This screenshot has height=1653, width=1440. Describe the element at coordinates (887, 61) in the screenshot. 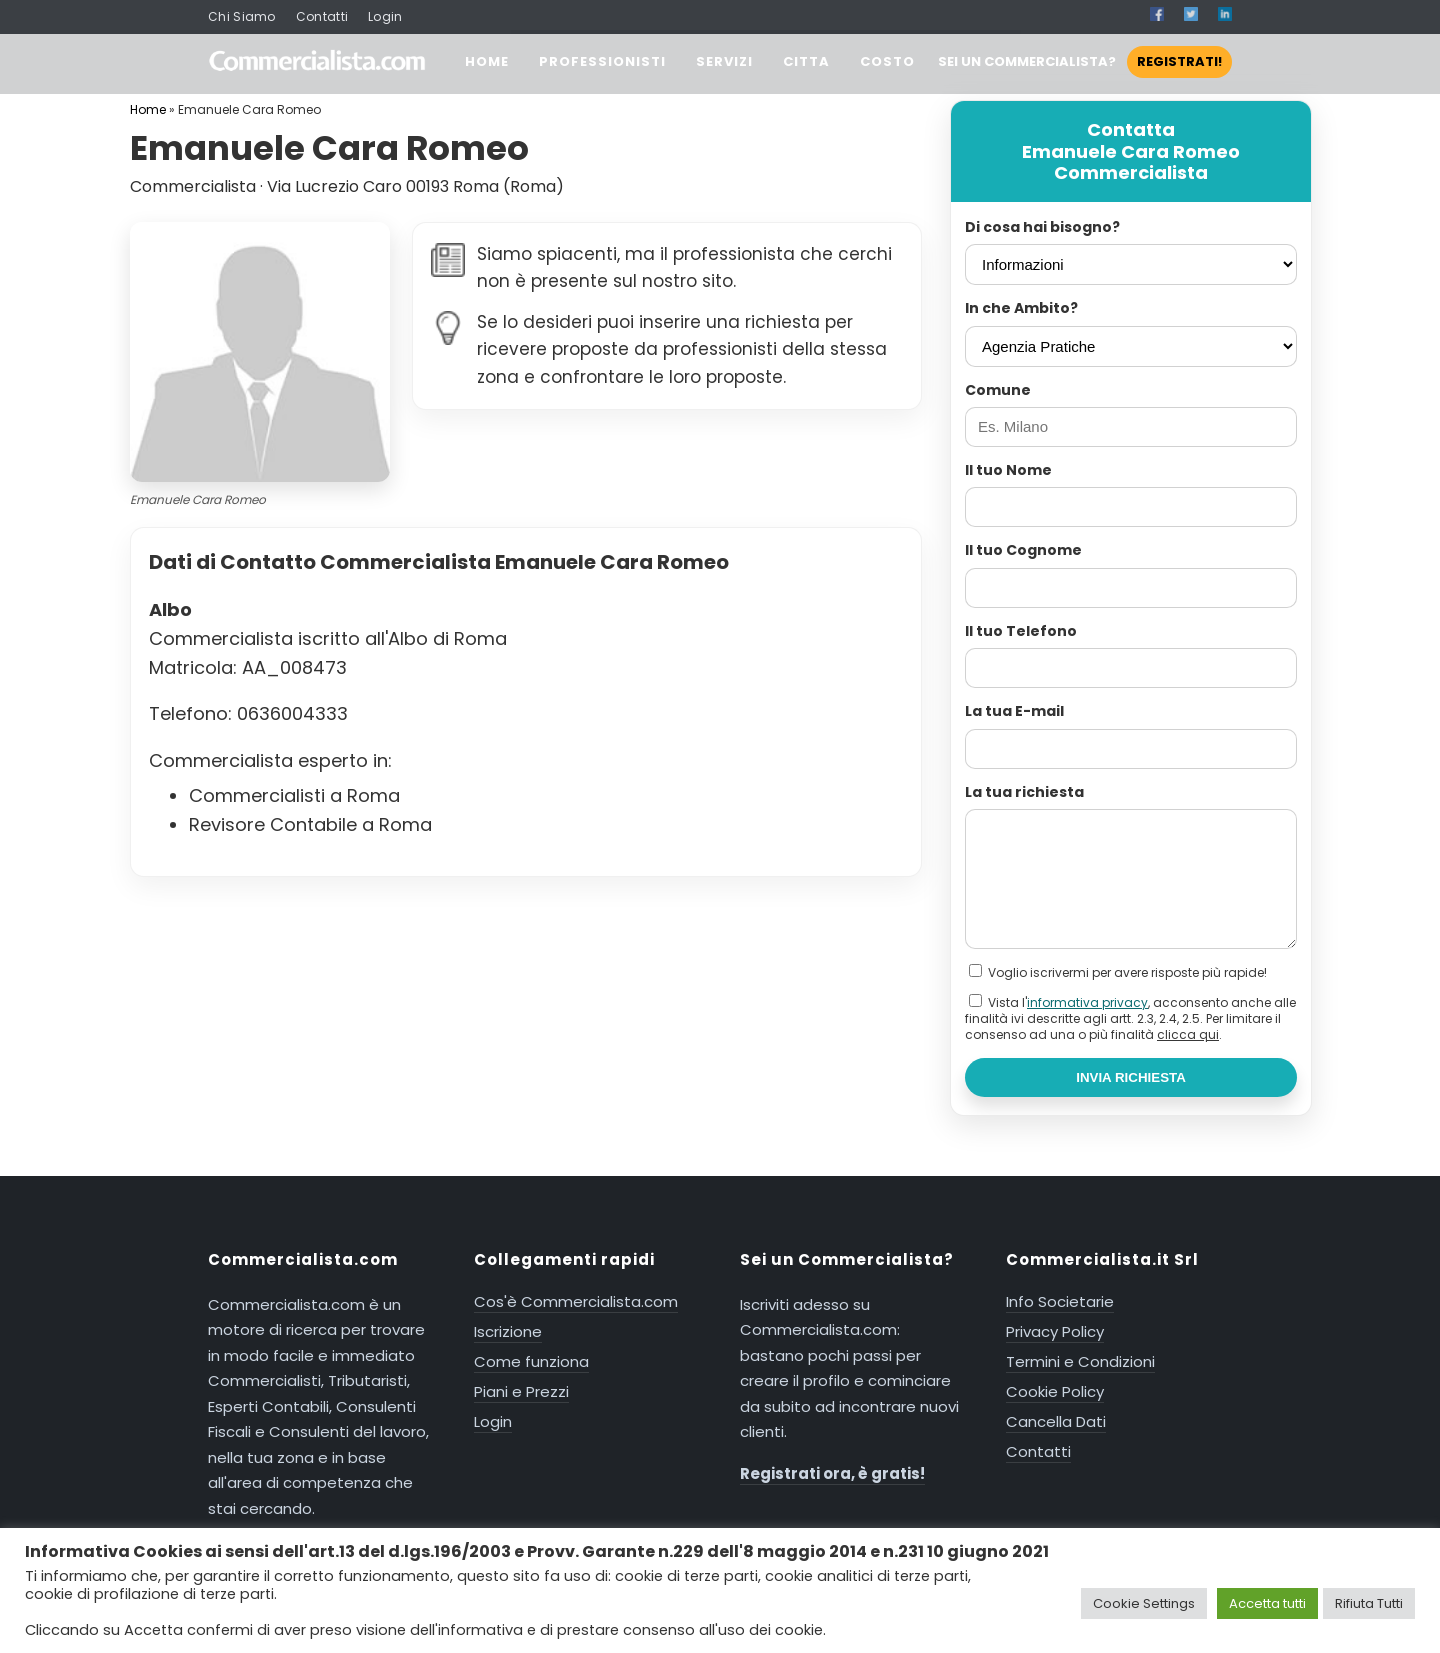

I see `COSTO` at that location.